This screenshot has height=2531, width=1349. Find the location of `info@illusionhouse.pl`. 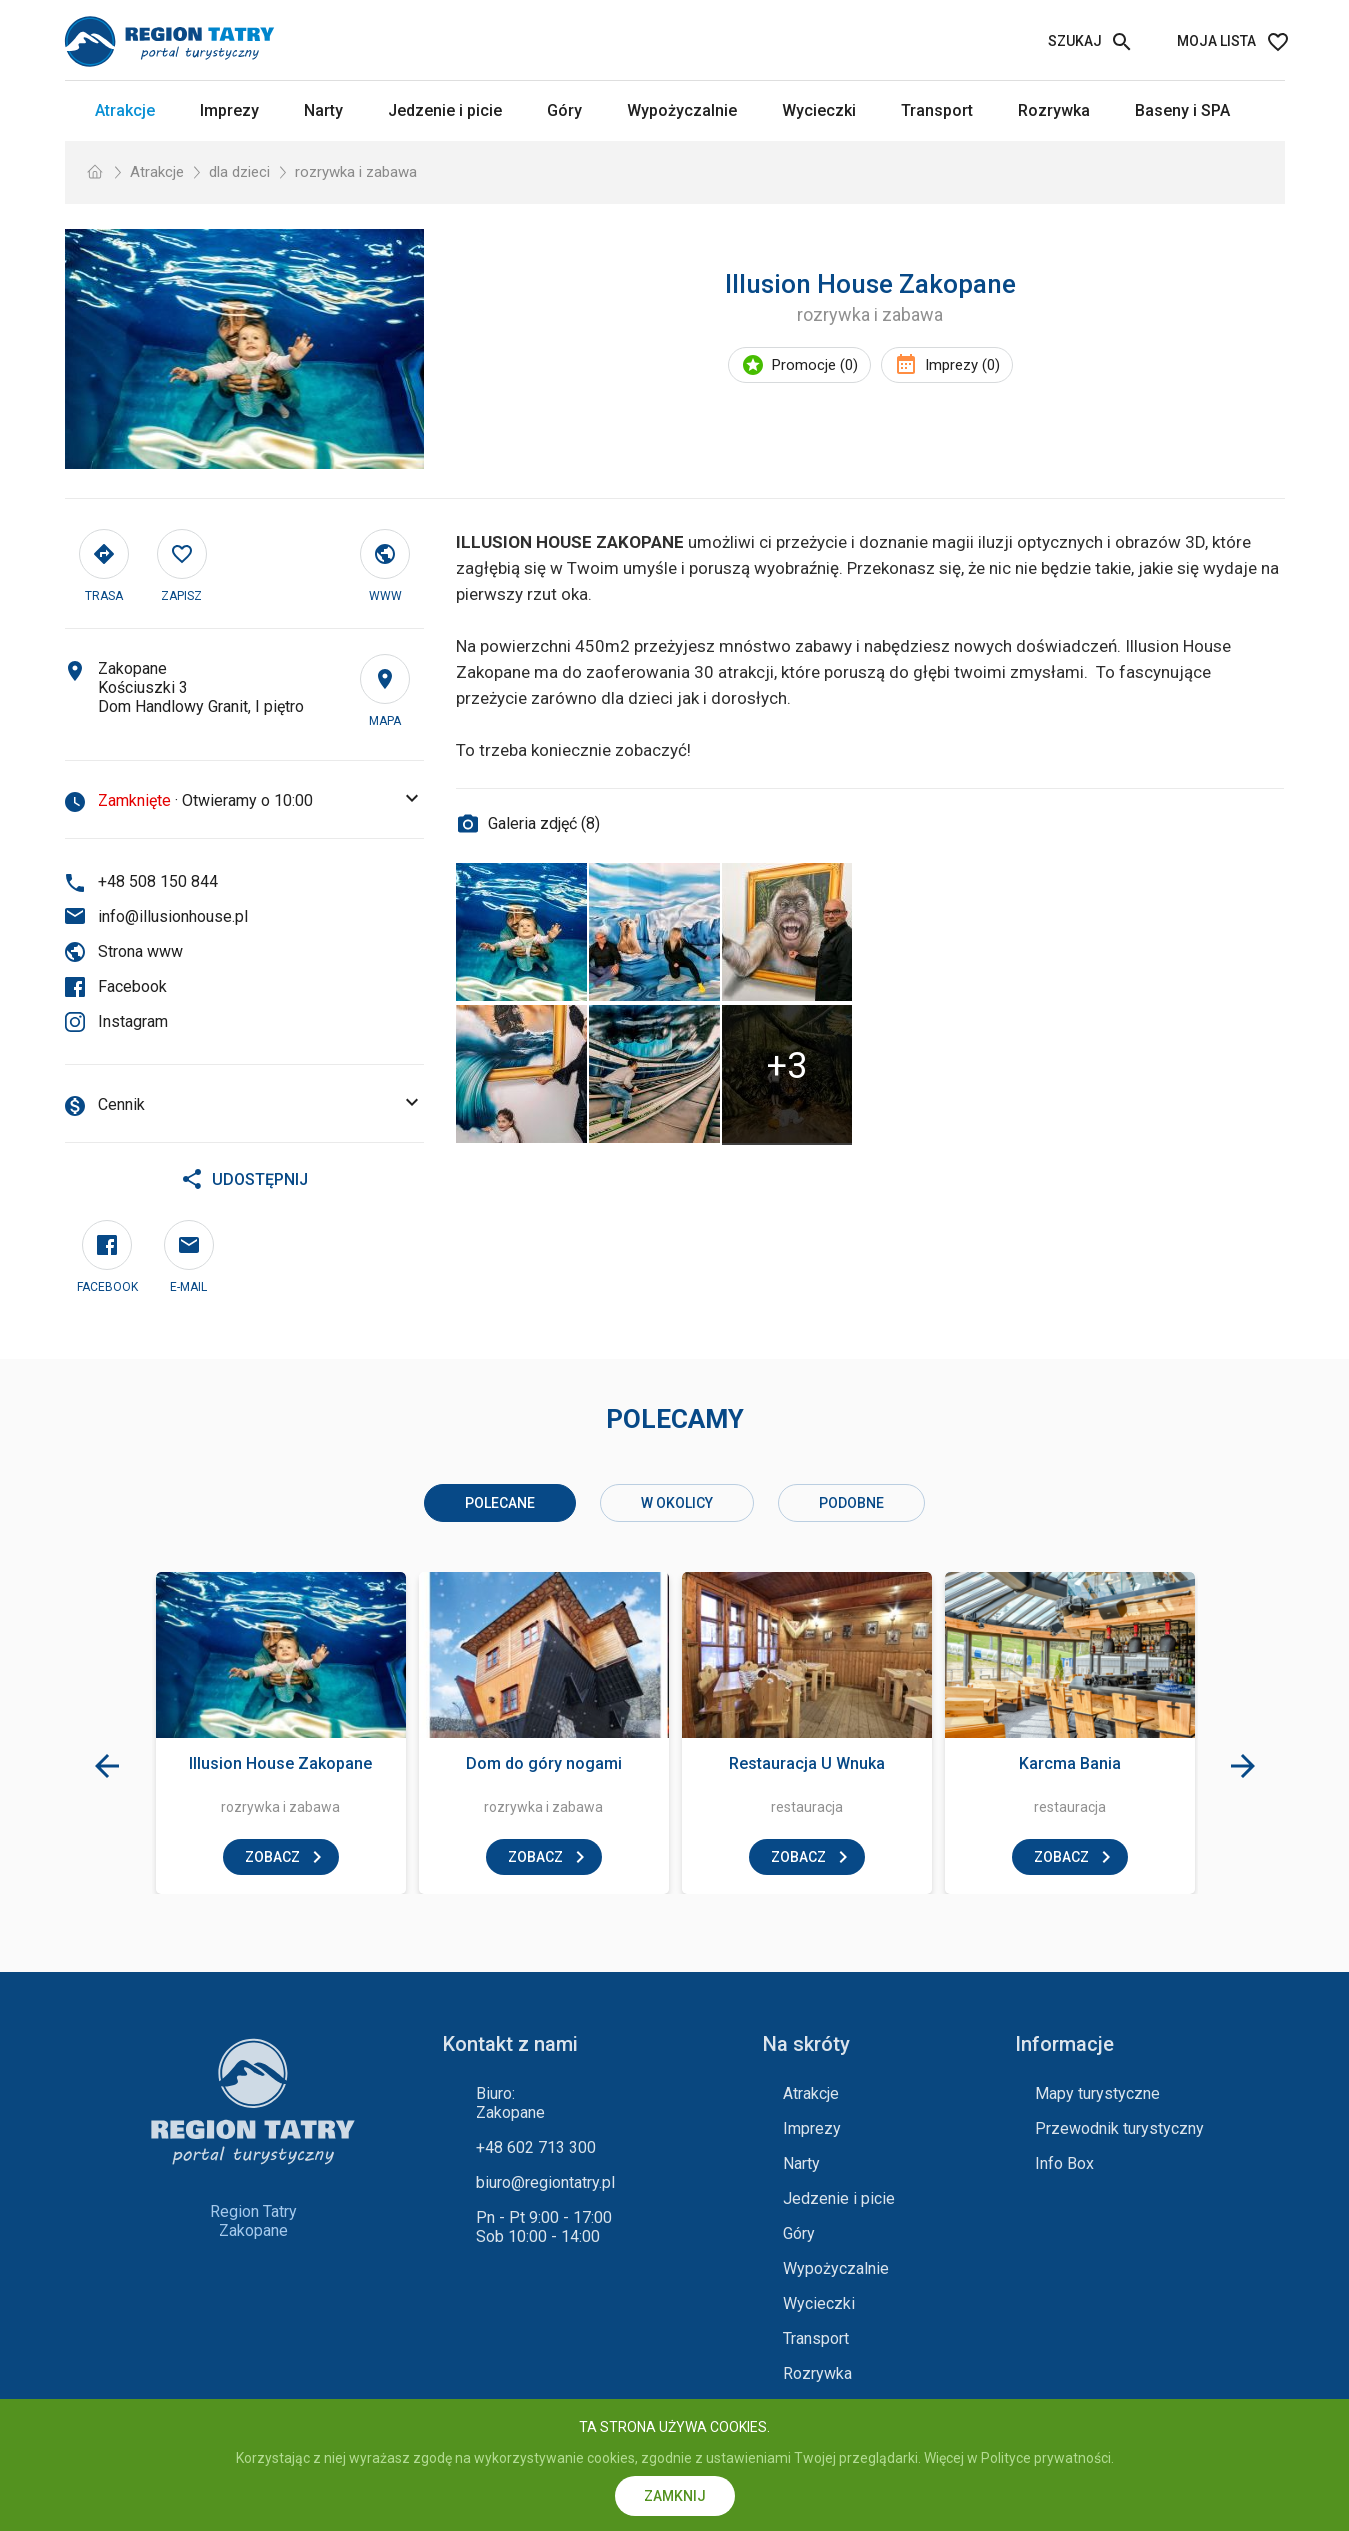

info@illusionhouse.pl is located at coordinates (173, 916).